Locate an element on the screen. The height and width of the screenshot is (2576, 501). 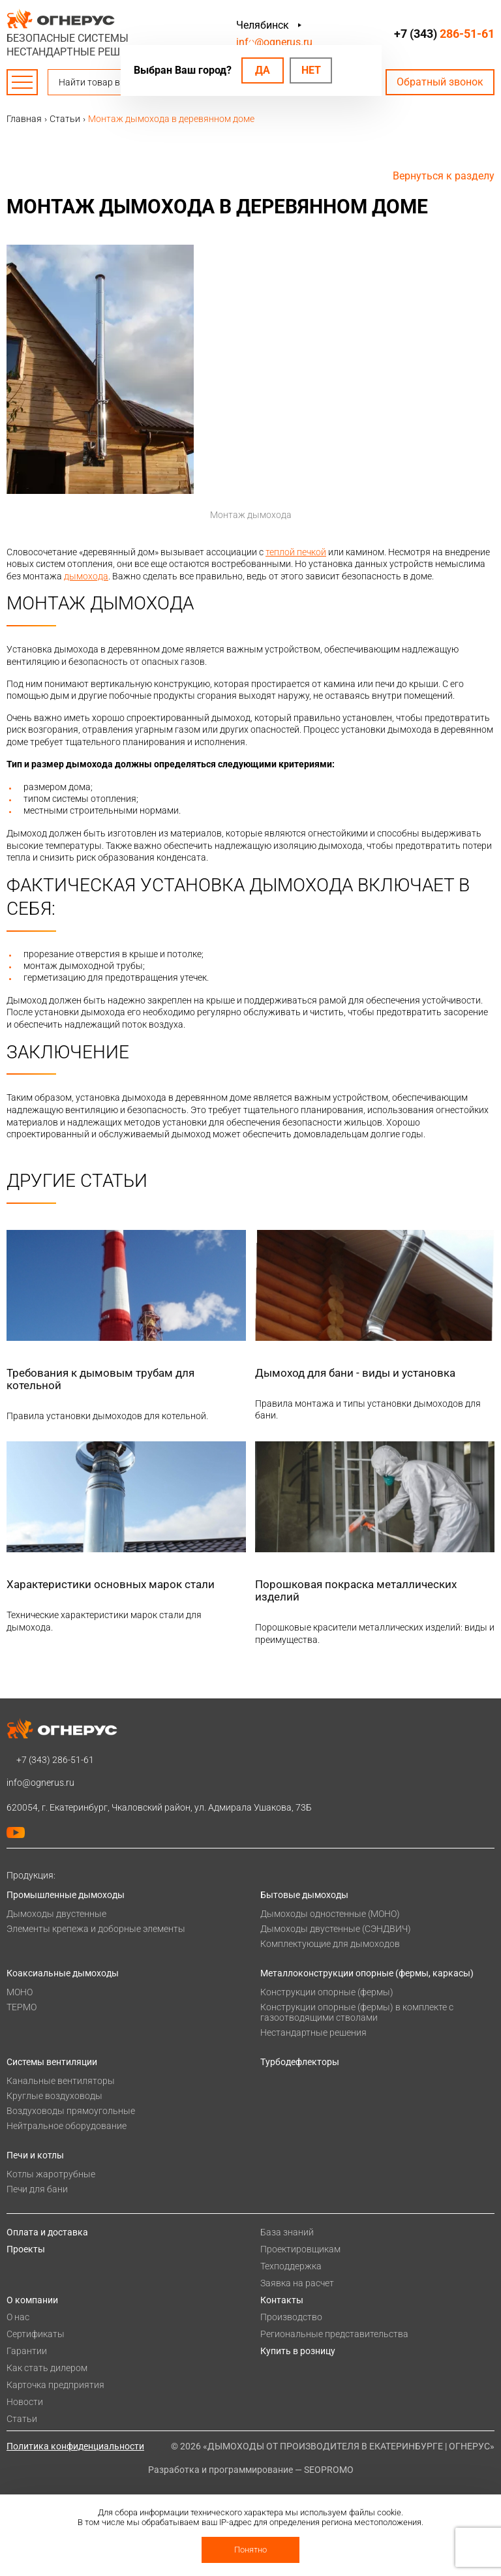
Системы вентиляции is located at coordinates (52, 2062).